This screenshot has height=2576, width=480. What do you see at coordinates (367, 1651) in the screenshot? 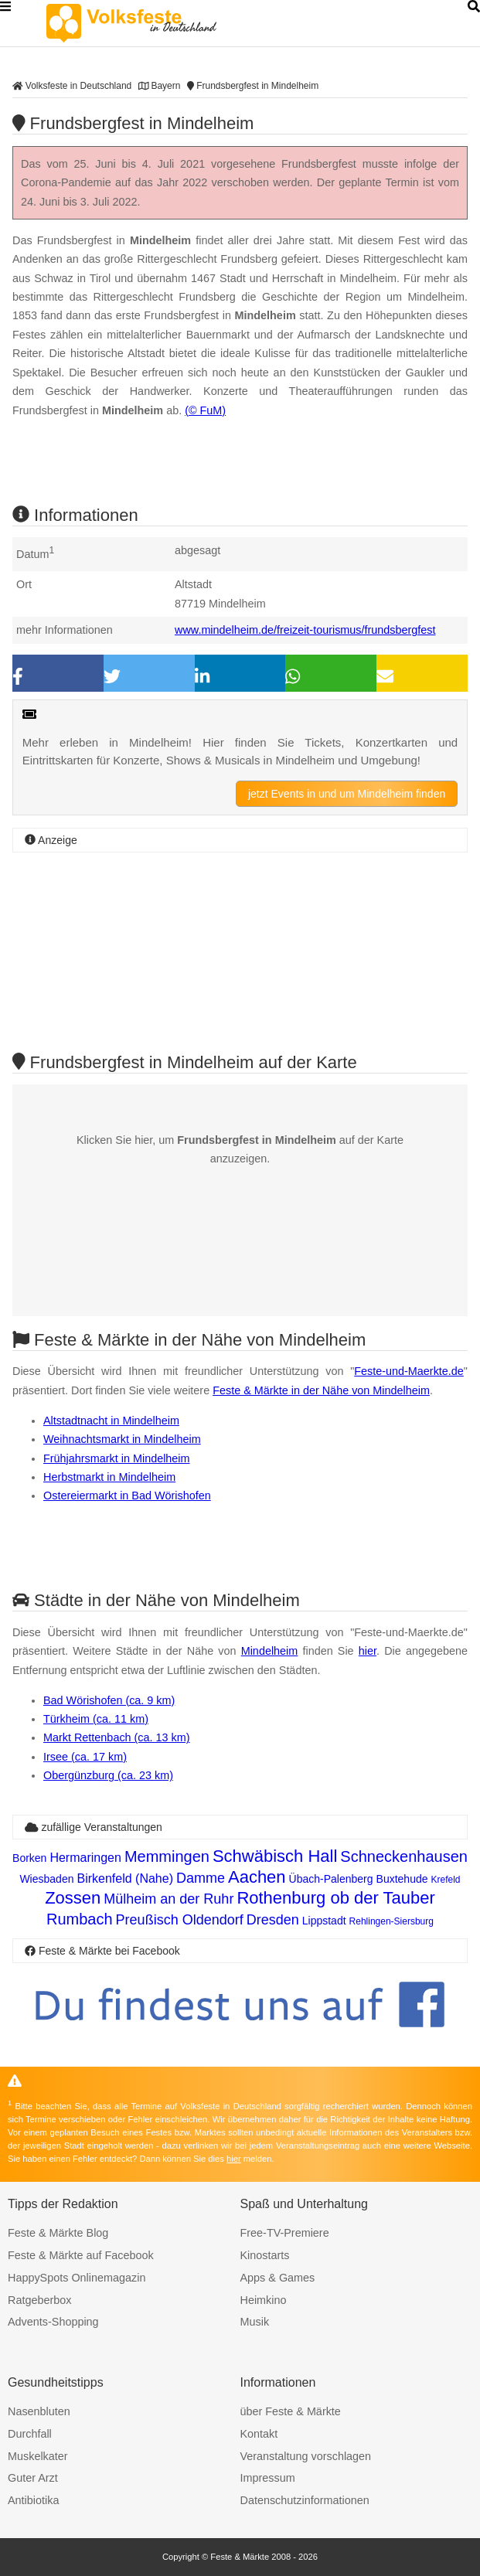
I see `hier` at bounding box center [367, 1651].